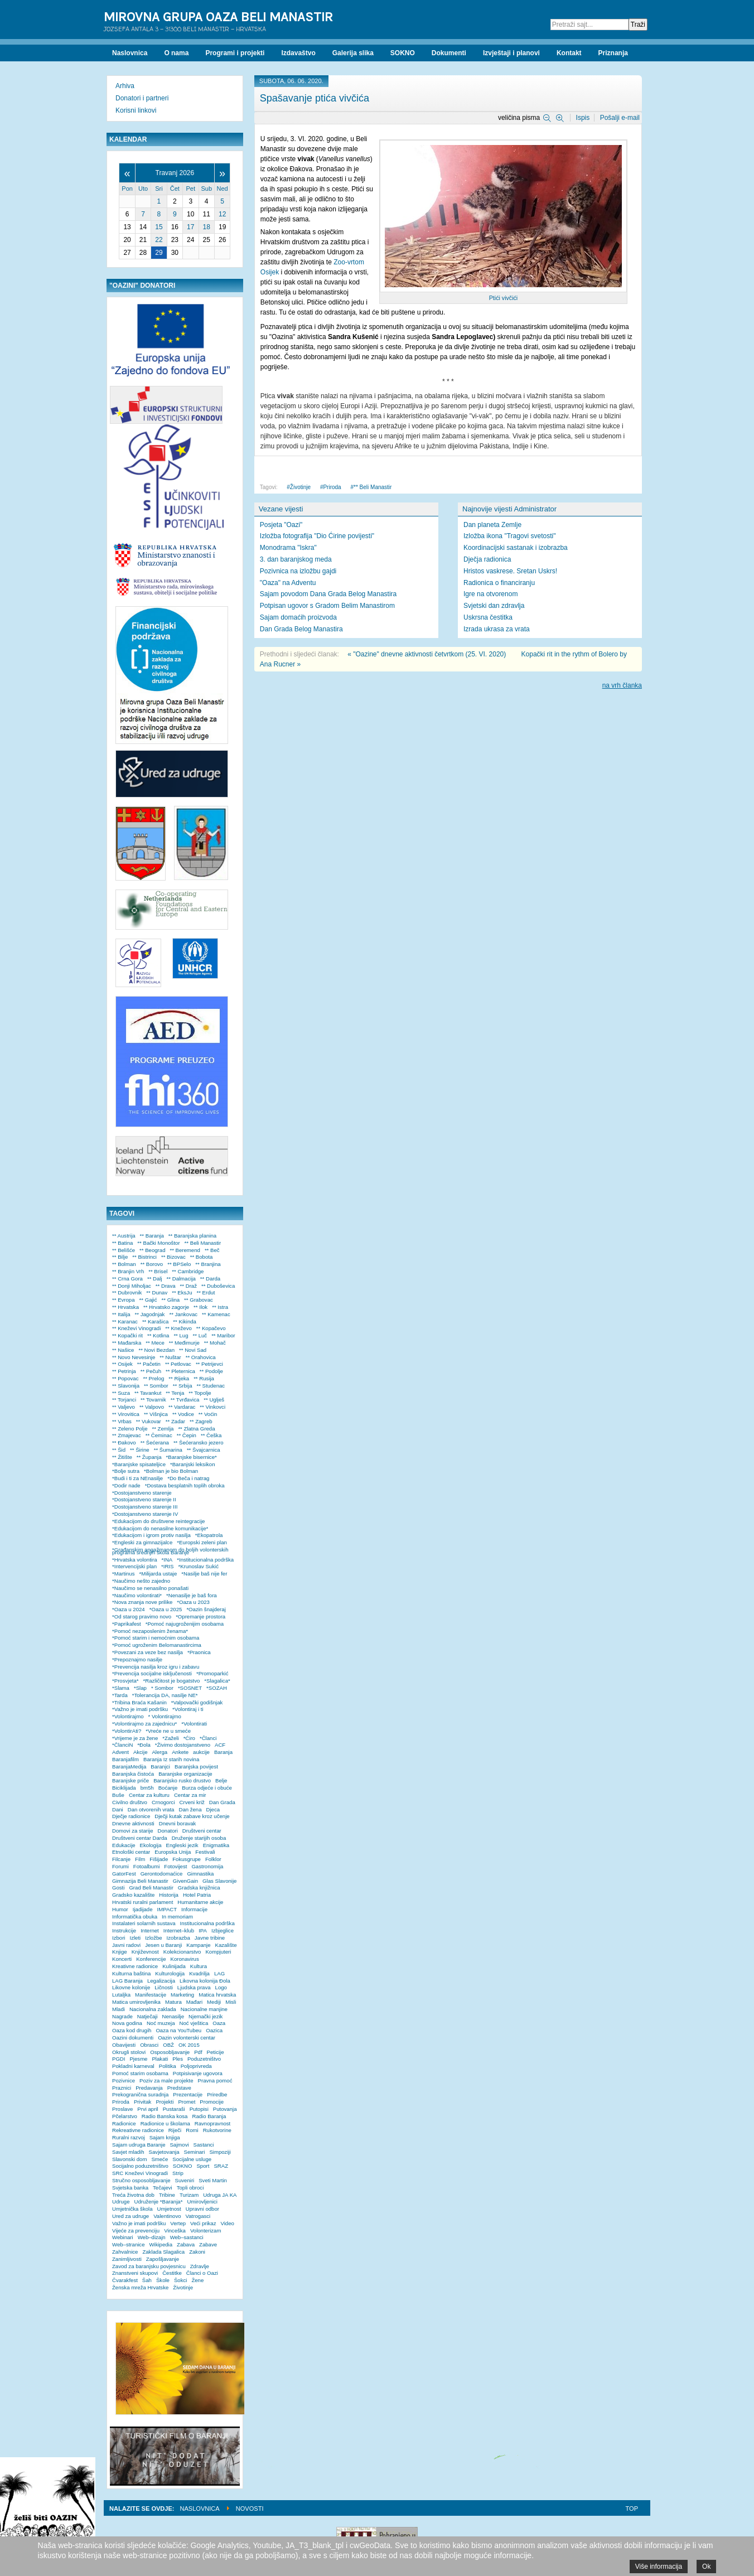  What do you see at coordinates (166, 2080) in the screenshot?
I see `Poziv za male projekte` at bounding box center [166, 2080].